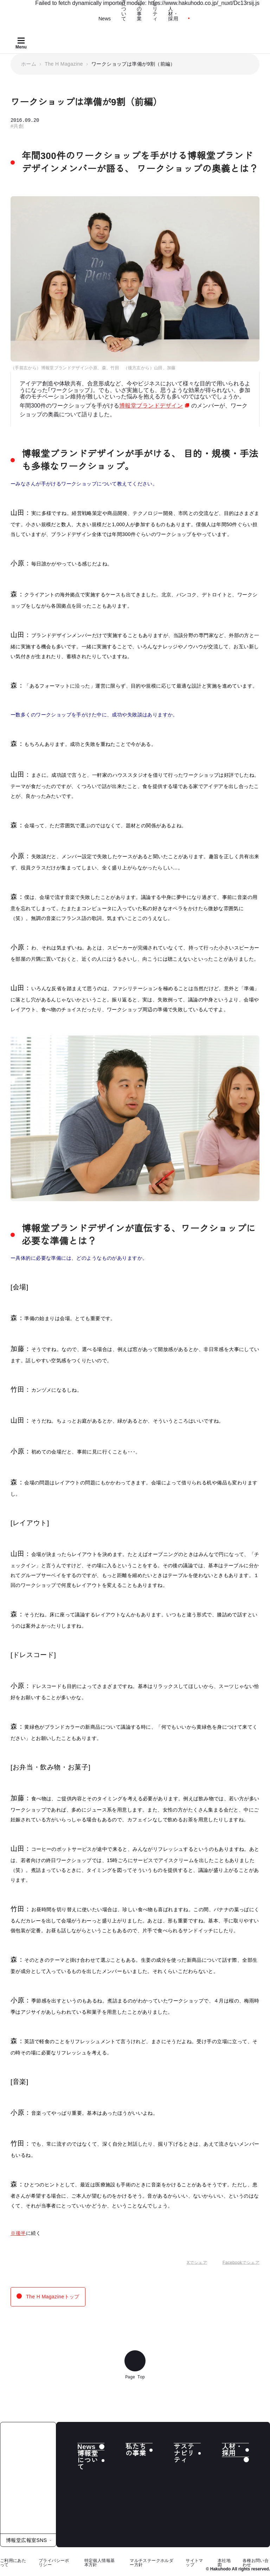 This screenshot has height=2576, width=270. I want to click on [株式会社 博報堂], so click(28, 2478).